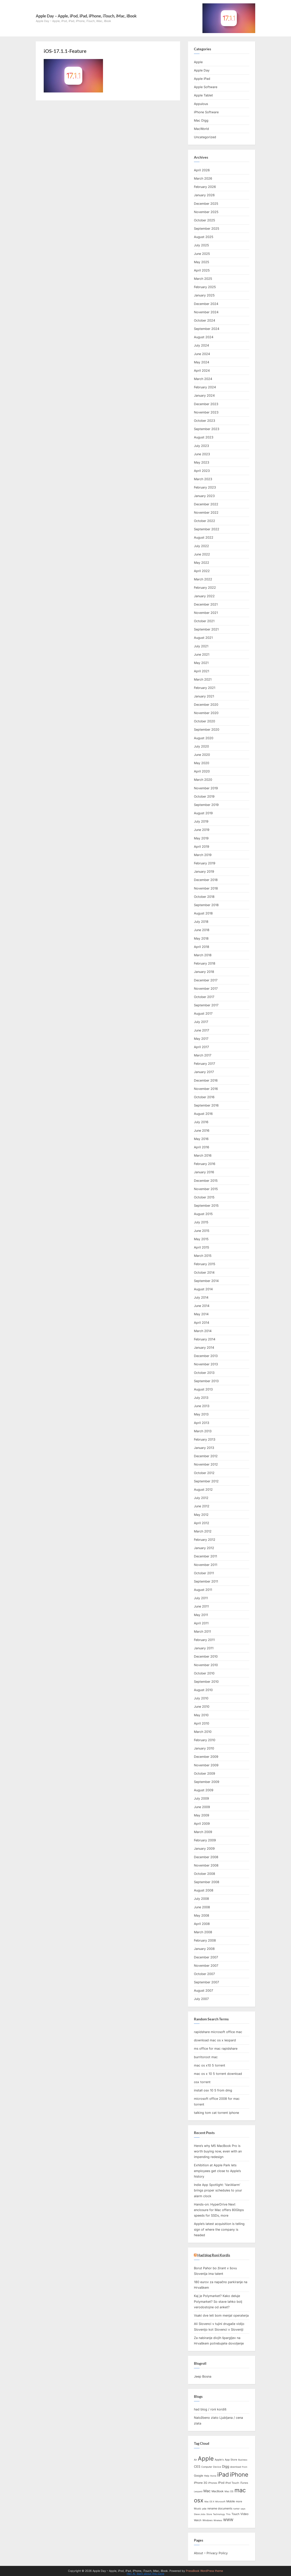 This screenshot has height=2576, width=291. What do you see at coordinates (204, 1097) in the screenshot?
I see `October 2016` at bounding box center [204, 1097].